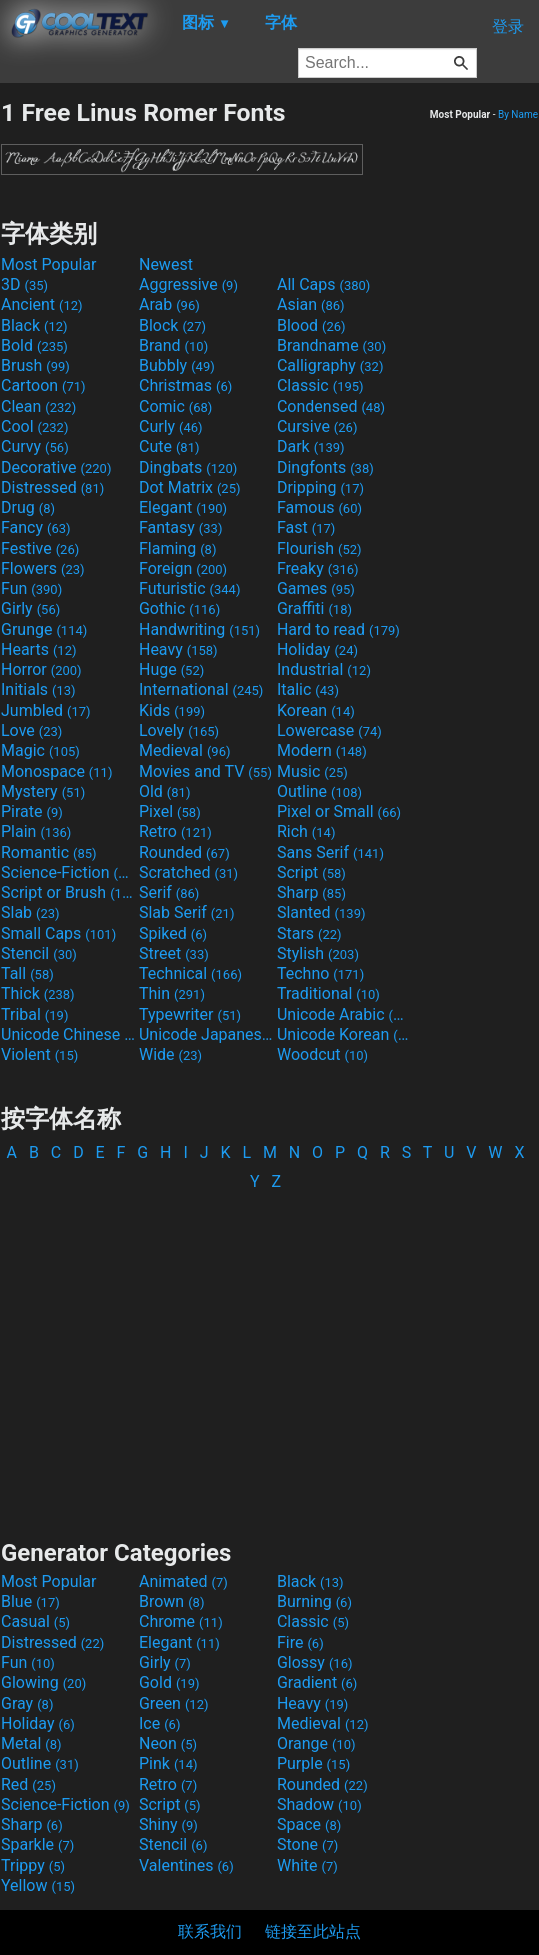 The width and height of the screenshot is (539, 1955). What do you see at coordinates (210, 1931) in the screenshot?
I see `联系我们` at bounding box center [210, 1931].